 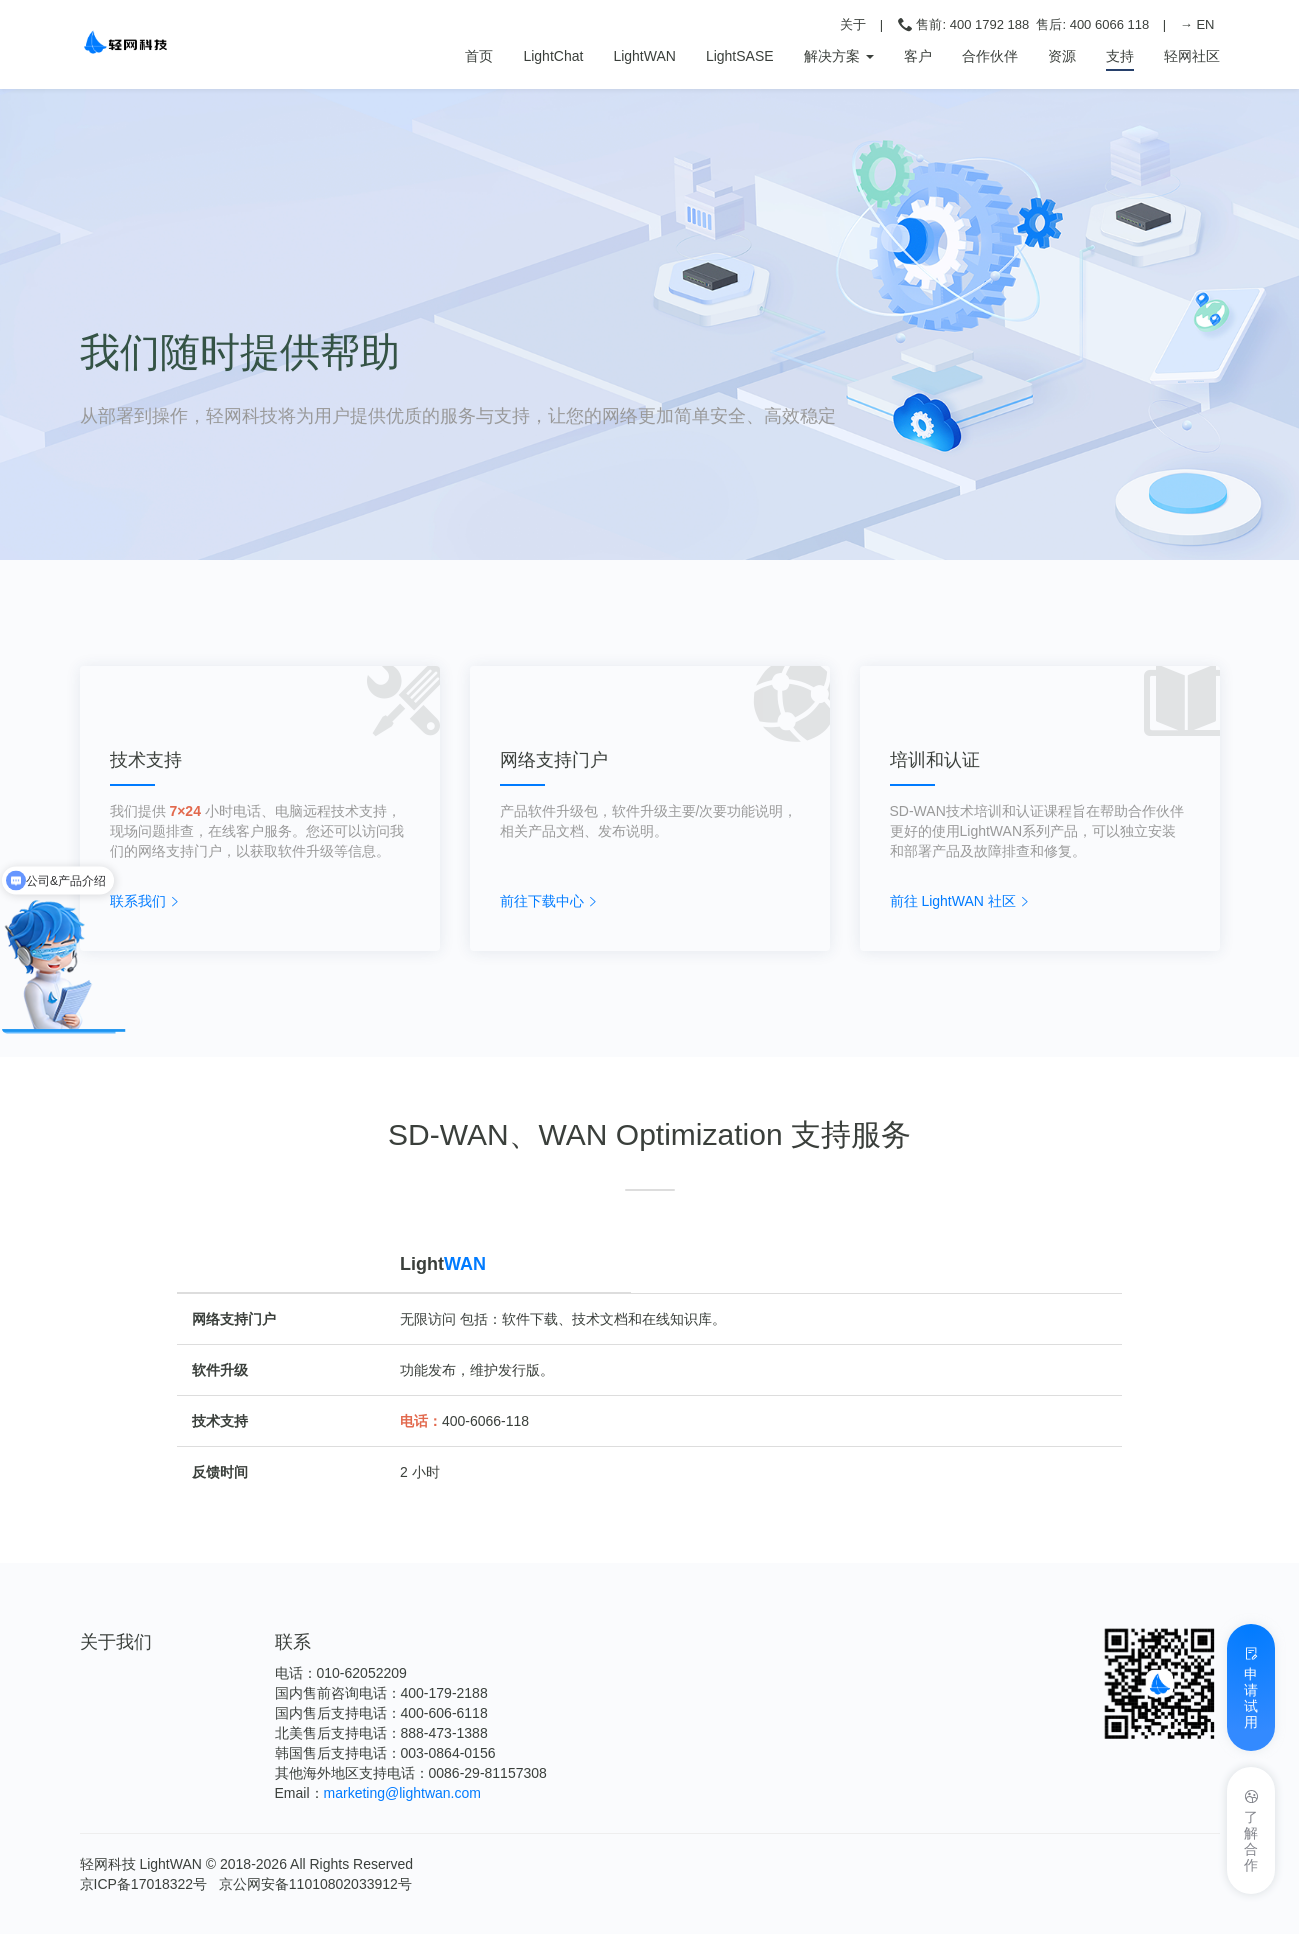 What do you see at coordinates (315, 1884) in the screenshot?
I see `京公网安备11010802033912号` at bounding box center [315, 1884].